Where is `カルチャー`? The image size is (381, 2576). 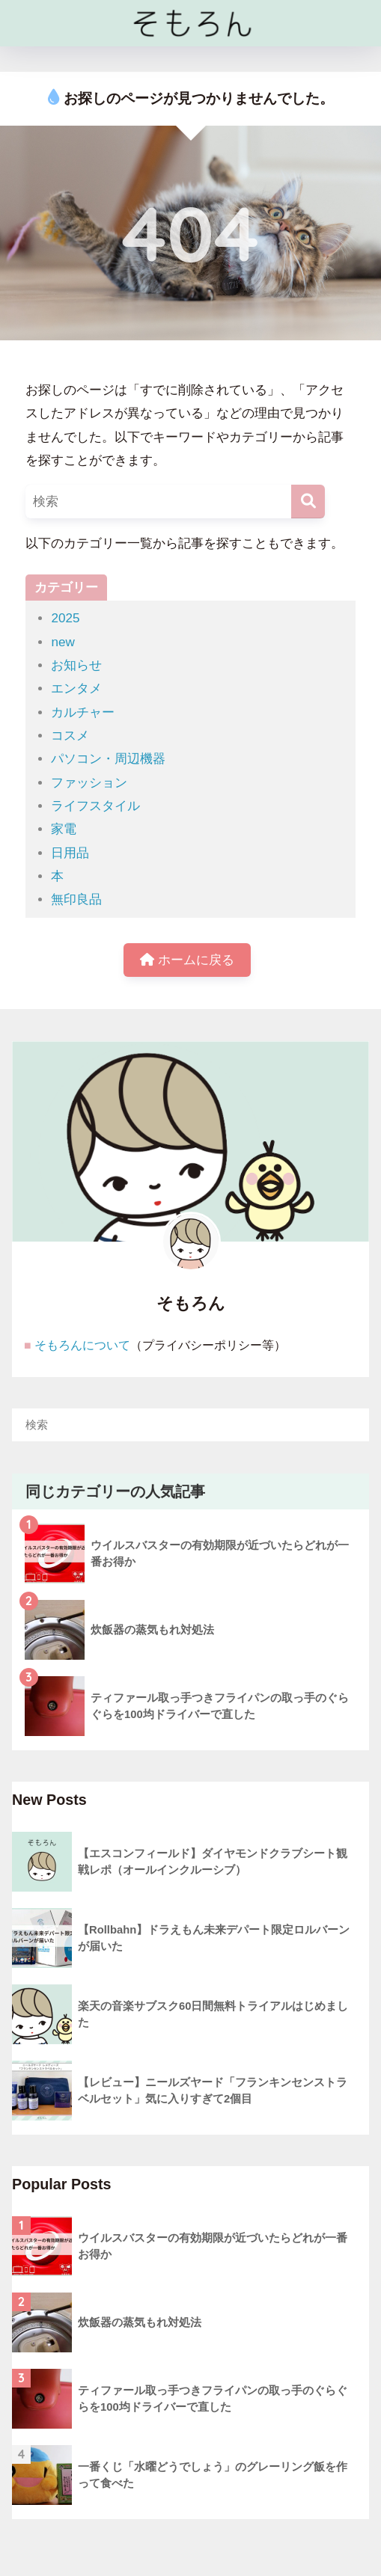
カルチャー is located at coordinates (83, 712).